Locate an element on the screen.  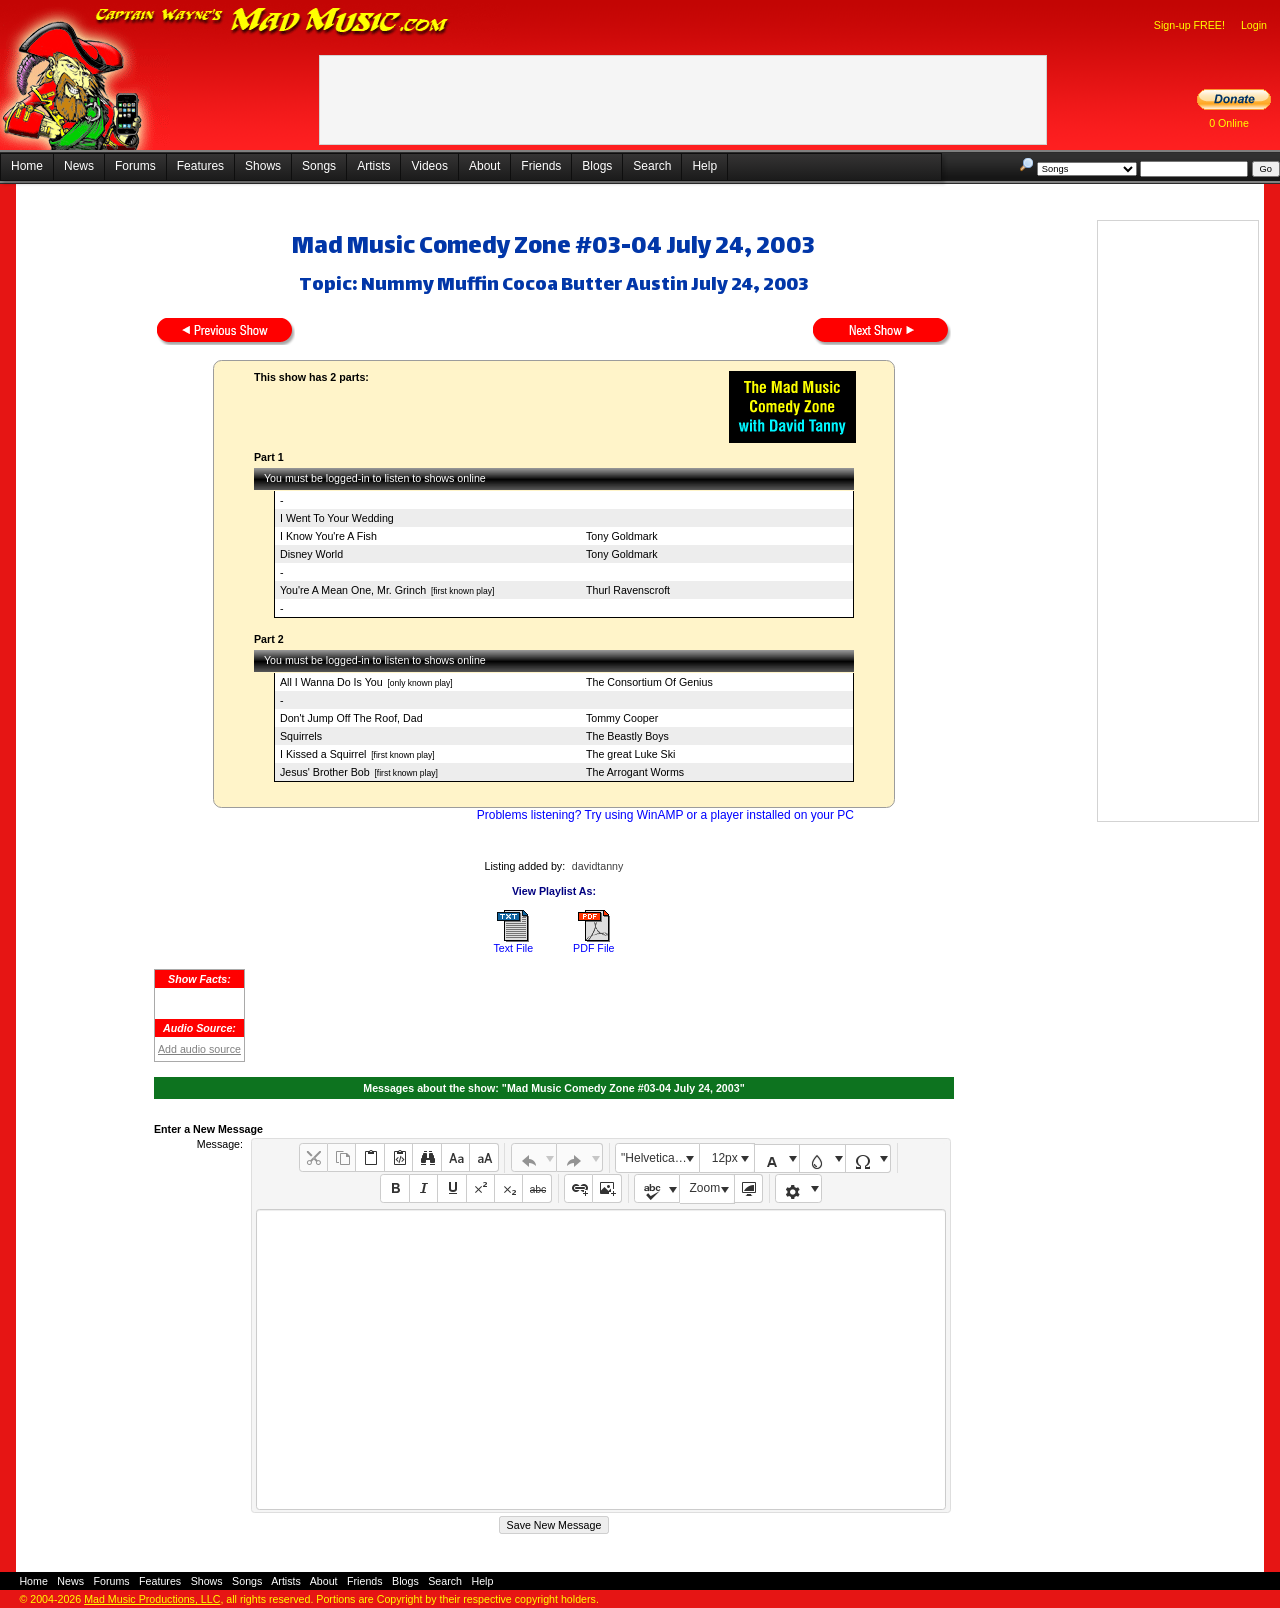
Jesus' Brother Bob is located at coordinates (325, 772).